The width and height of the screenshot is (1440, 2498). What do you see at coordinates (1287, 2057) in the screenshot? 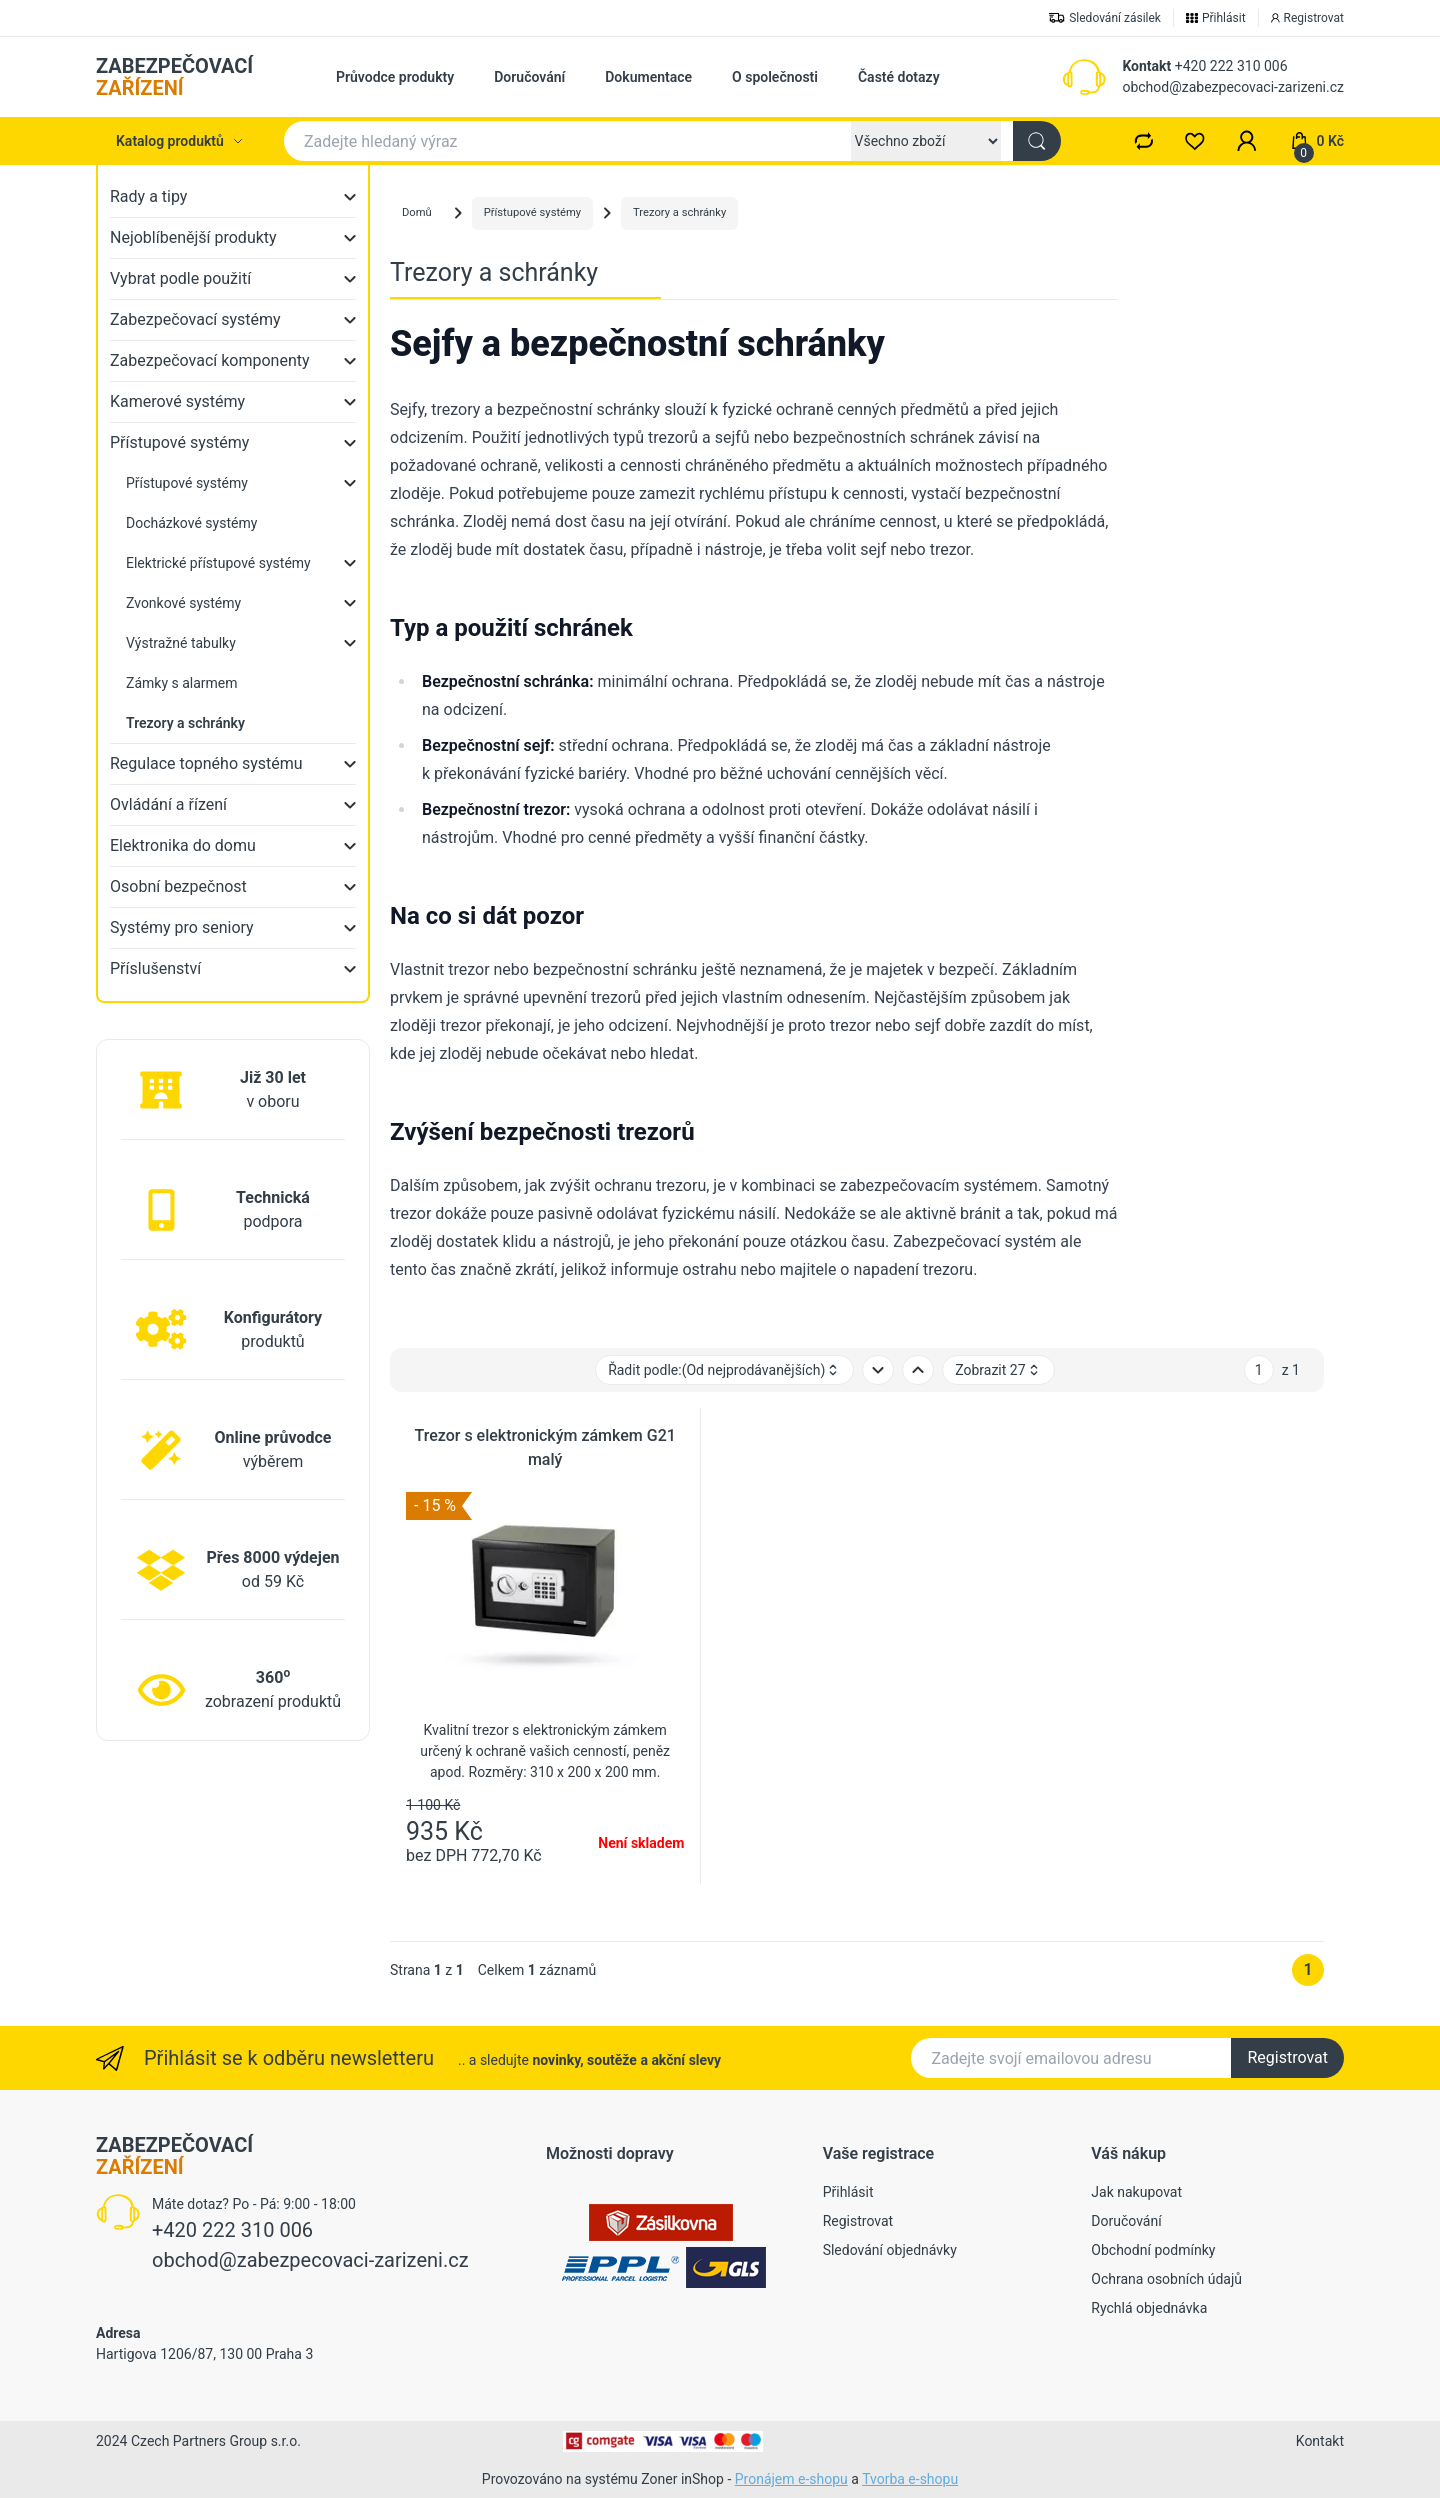
I see `Registrovat` at bounding box center [1287, 2057].